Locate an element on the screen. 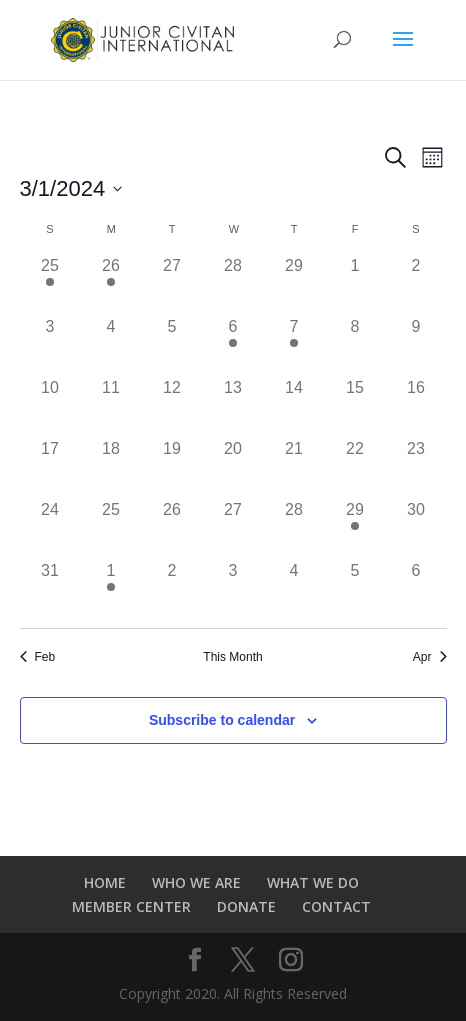 This screenshot has height=1021, width=466. [March 31, 0 events] is located at coordinates (50, 589).